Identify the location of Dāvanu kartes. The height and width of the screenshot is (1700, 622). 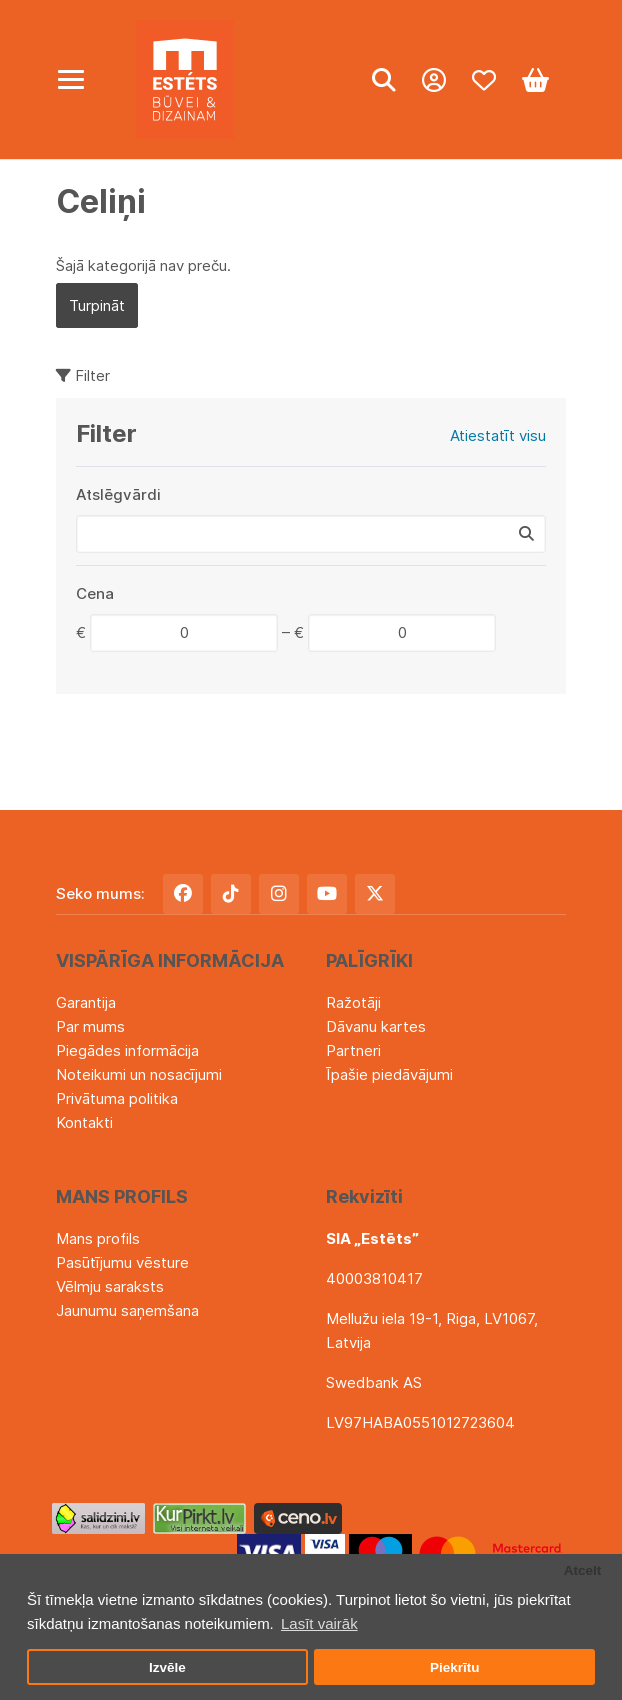
(376, 1026).